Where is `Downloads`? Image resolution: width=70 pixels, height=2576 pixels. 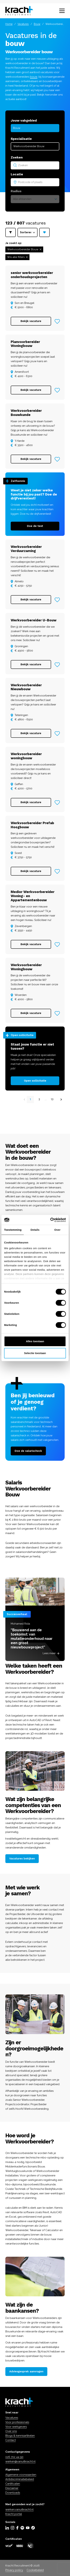 Downloads is located at coordinates (12, 2492).